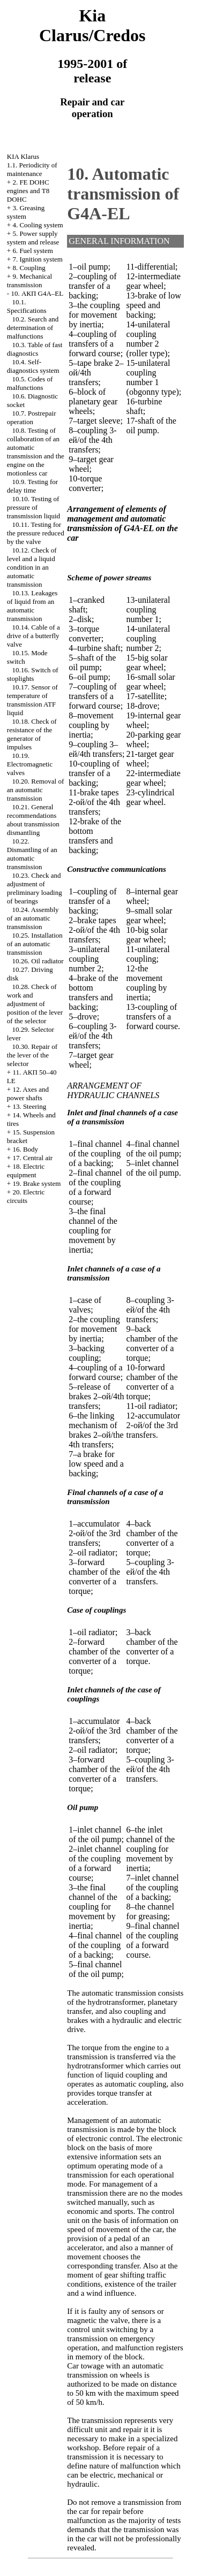  Describe the element at coordinates (32, 567) in the screenshot. I see `10.12. Check of level and a liquid condition in an automatic transmission` at that location.